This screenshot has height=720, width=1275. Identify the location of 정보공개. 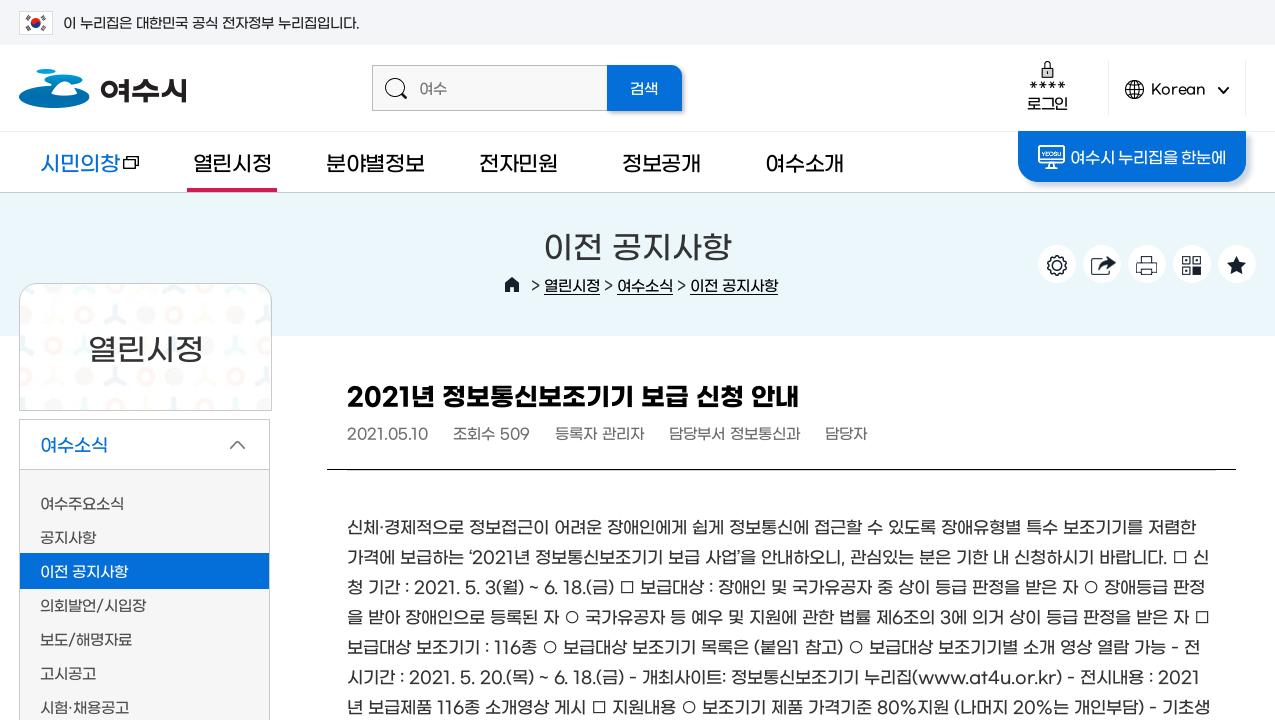
(661, 161).